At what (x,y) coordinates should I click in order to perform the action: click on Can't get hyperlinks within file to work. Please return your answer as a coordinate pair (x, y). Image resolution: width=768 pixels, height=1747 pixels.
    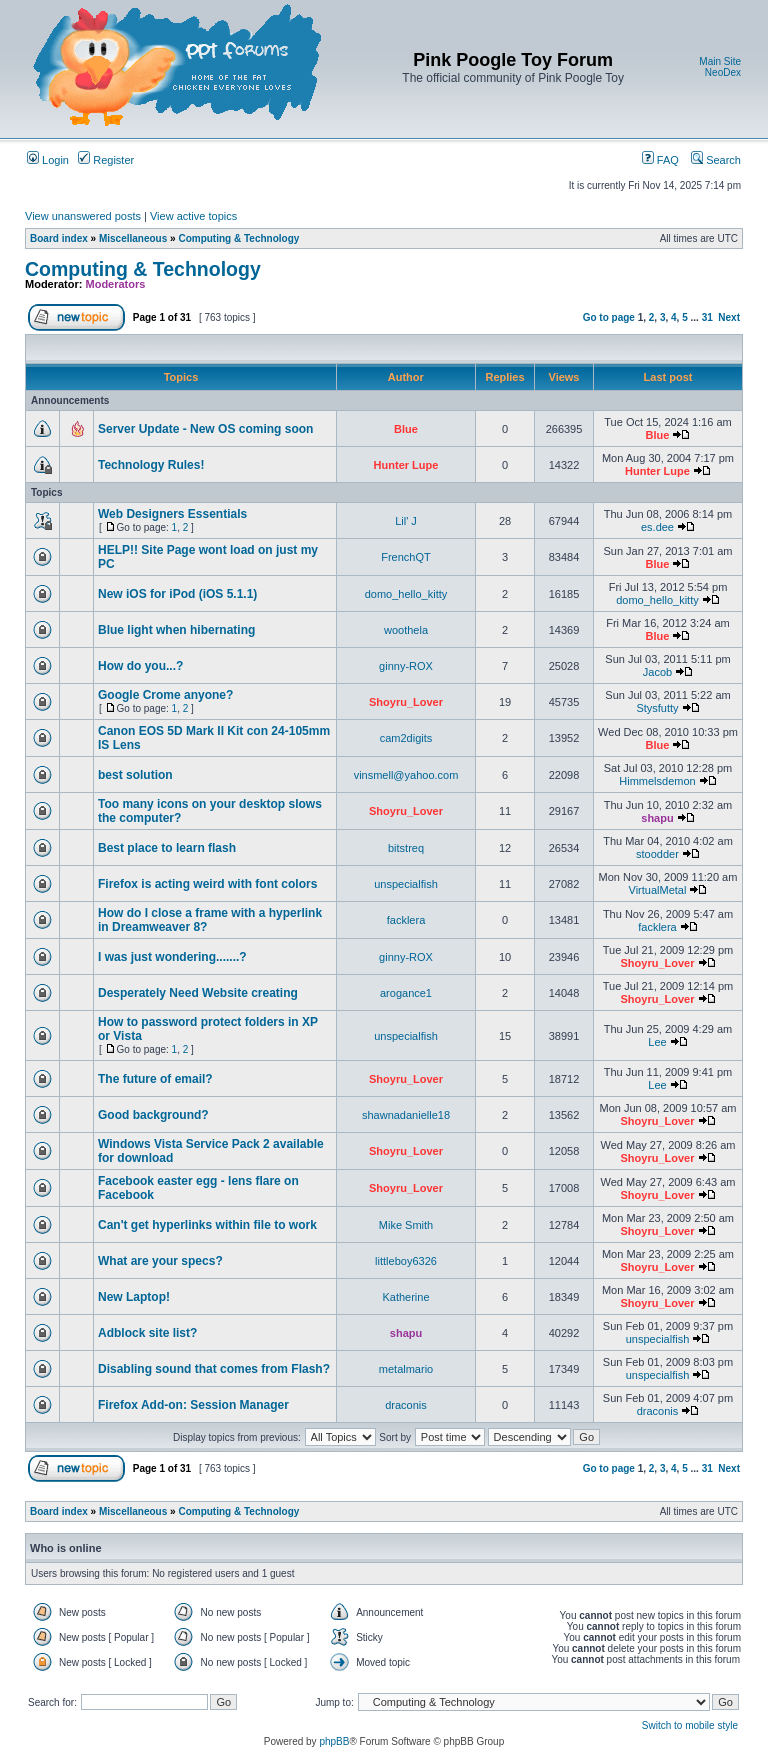
    Looking at the image, I should click on (207, 1225).